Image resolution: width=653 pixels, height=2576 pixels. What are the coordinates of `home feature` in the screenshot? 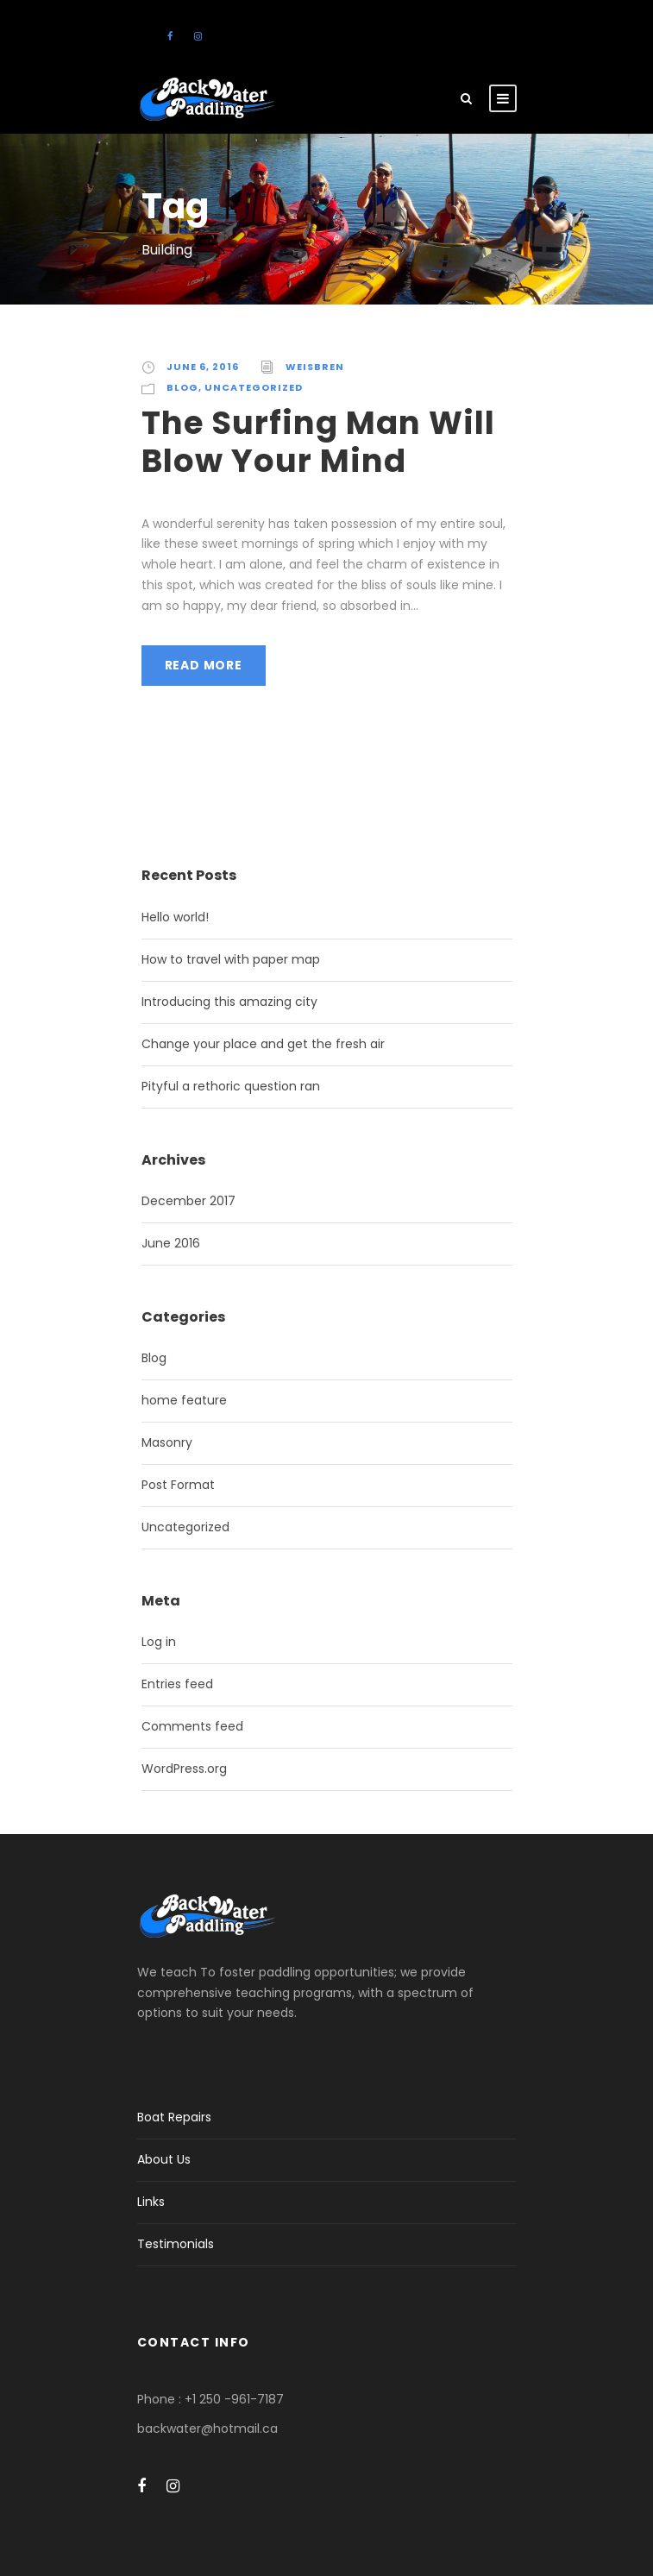 It's located at (184, 1400).